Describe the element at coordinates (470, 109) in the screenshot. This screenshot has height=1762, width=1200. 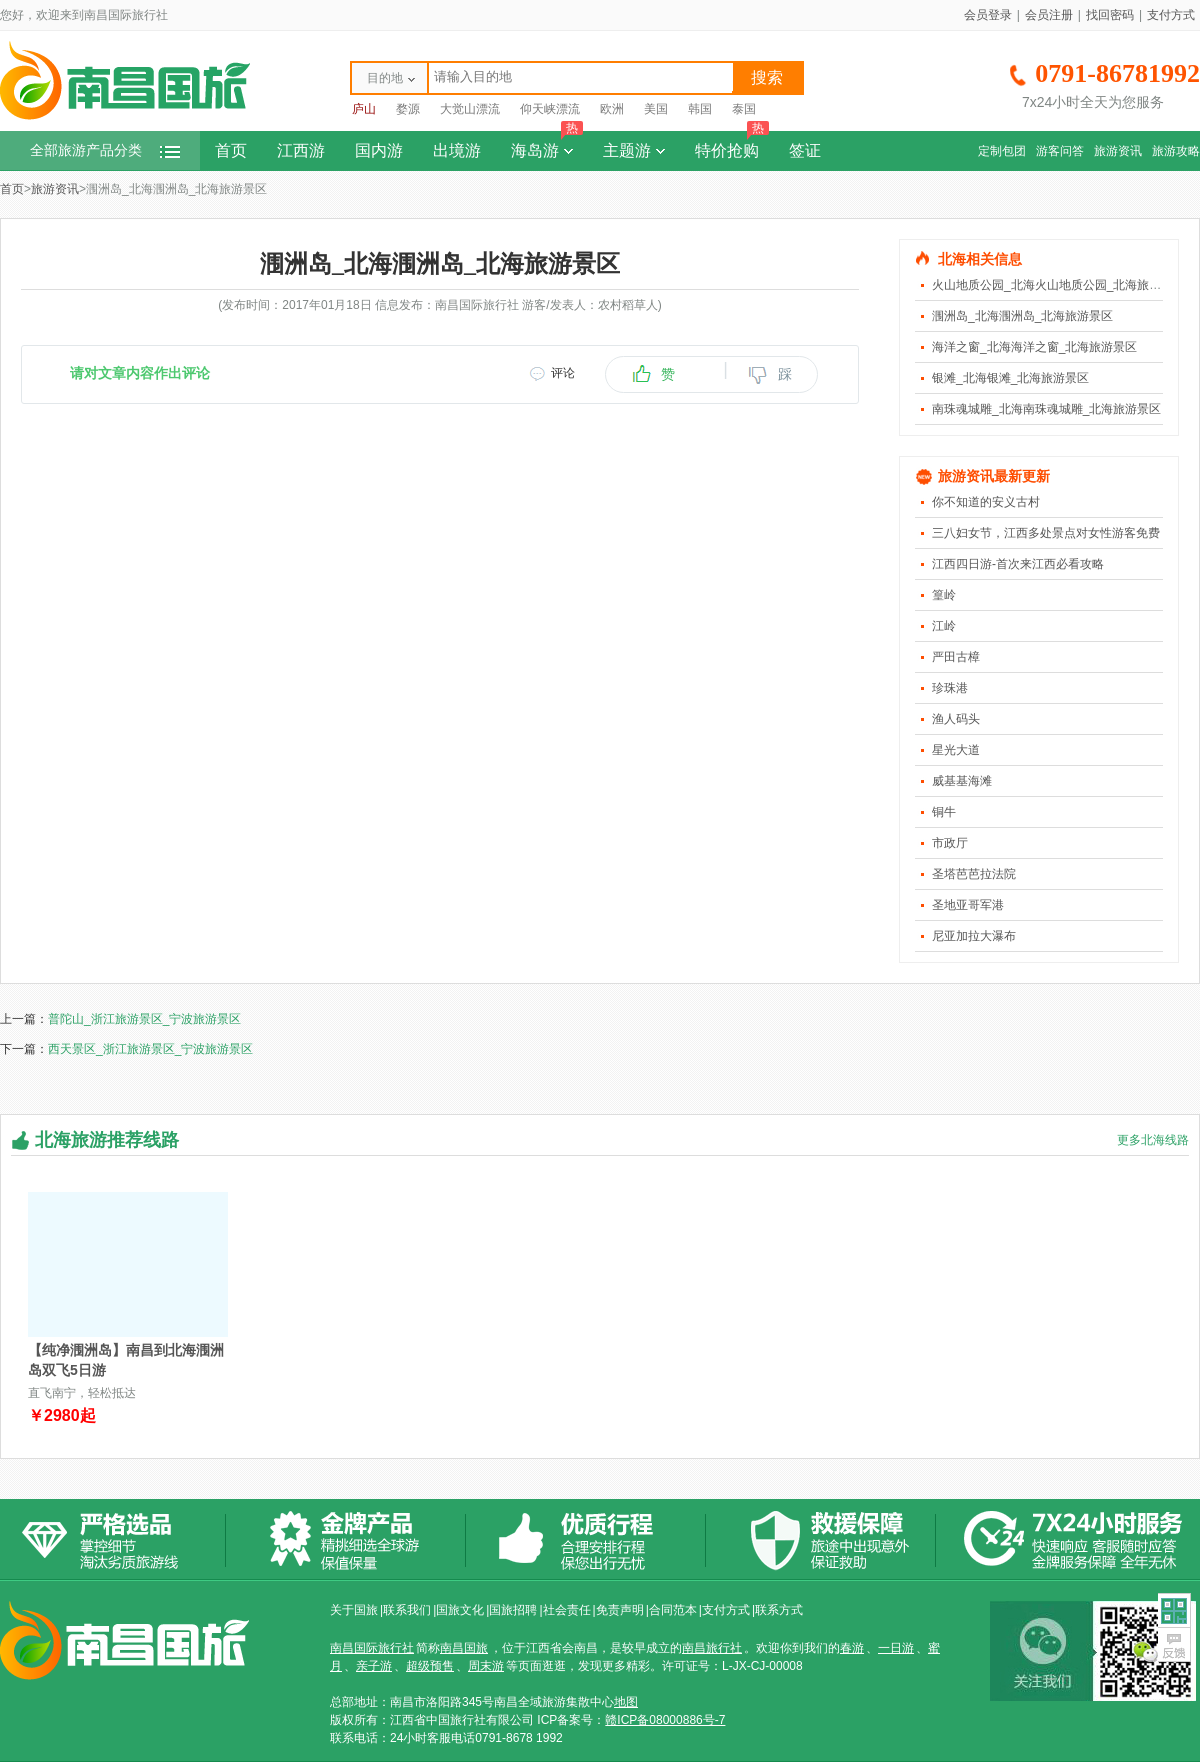
I see `大觉山漂流` at that location.